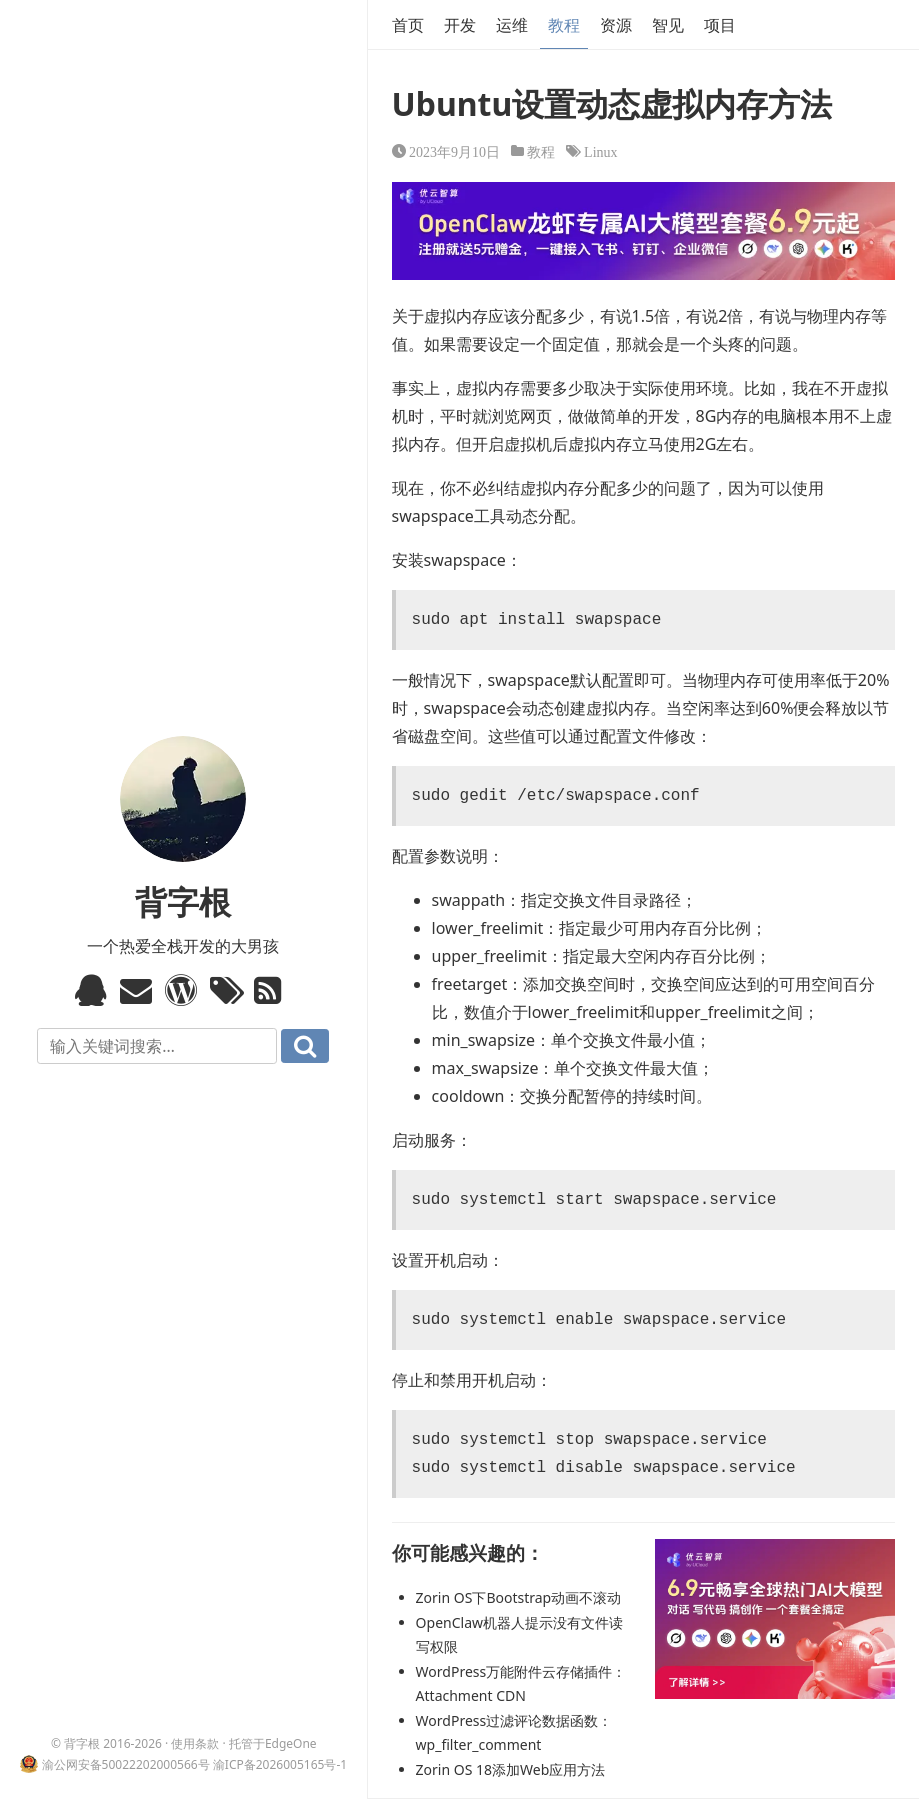 The height and width of the screenshot is (1799, 919). I want to click on 首页, so click(408, 25).